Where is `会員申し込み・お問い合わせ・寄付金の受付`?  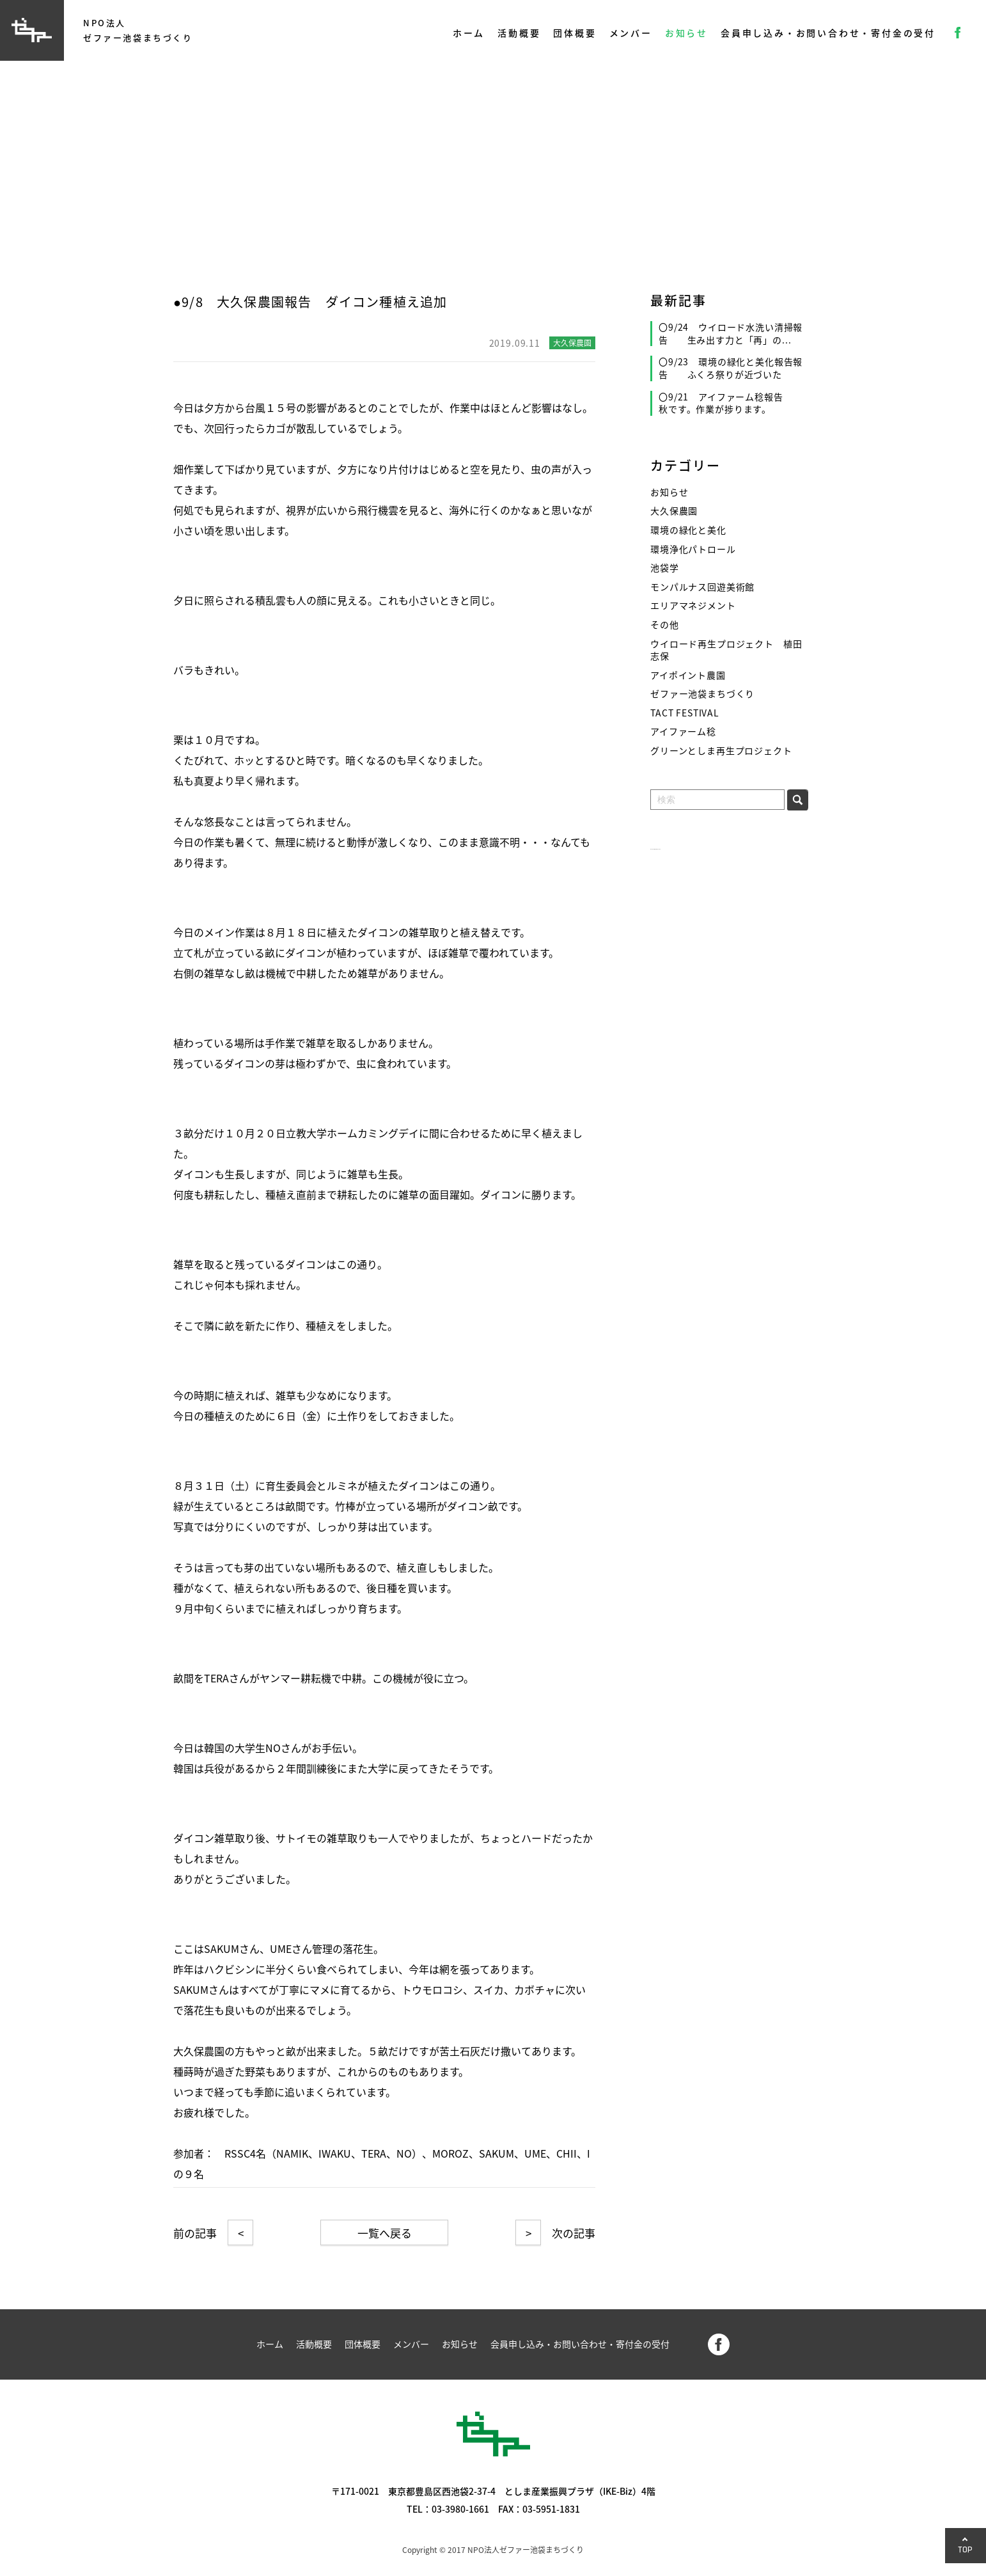 会員申し込み・お問い合わせ・寄付金の受付 is located at coordinates (828, 32).